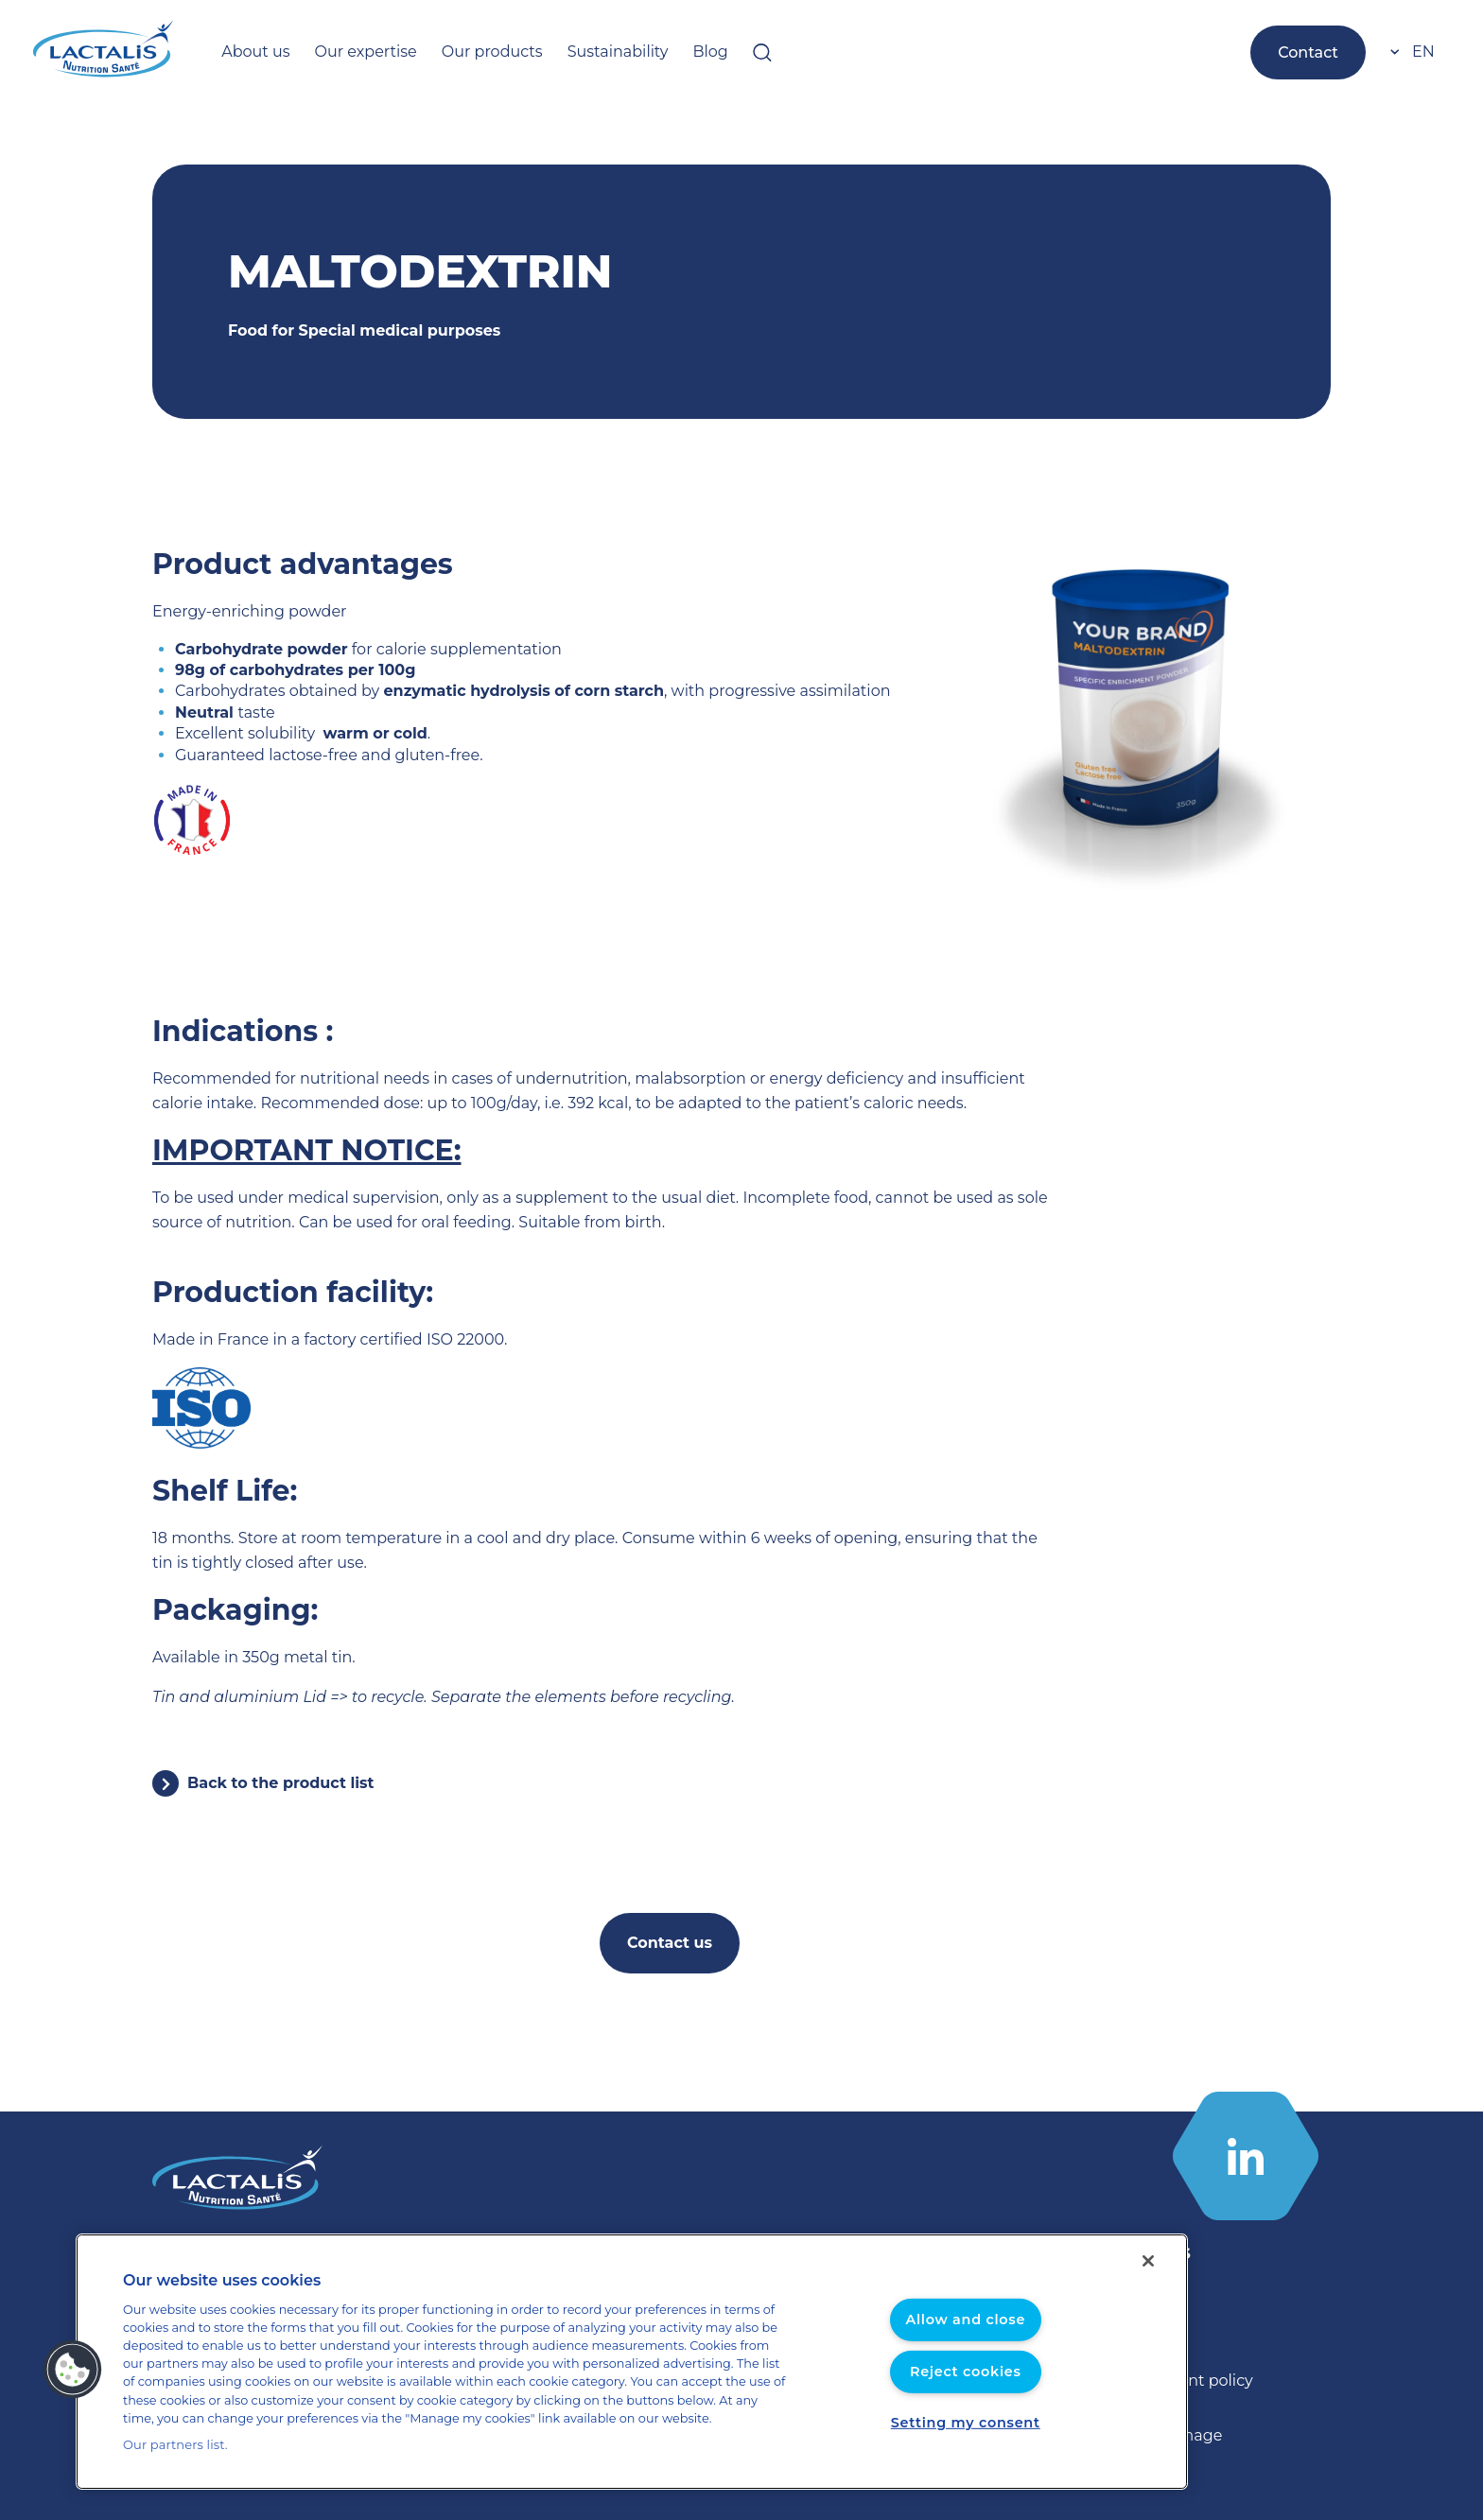  Describe the element at coordinates (169, 2445) in the screenshot. I see `Our partners list.` at that location.